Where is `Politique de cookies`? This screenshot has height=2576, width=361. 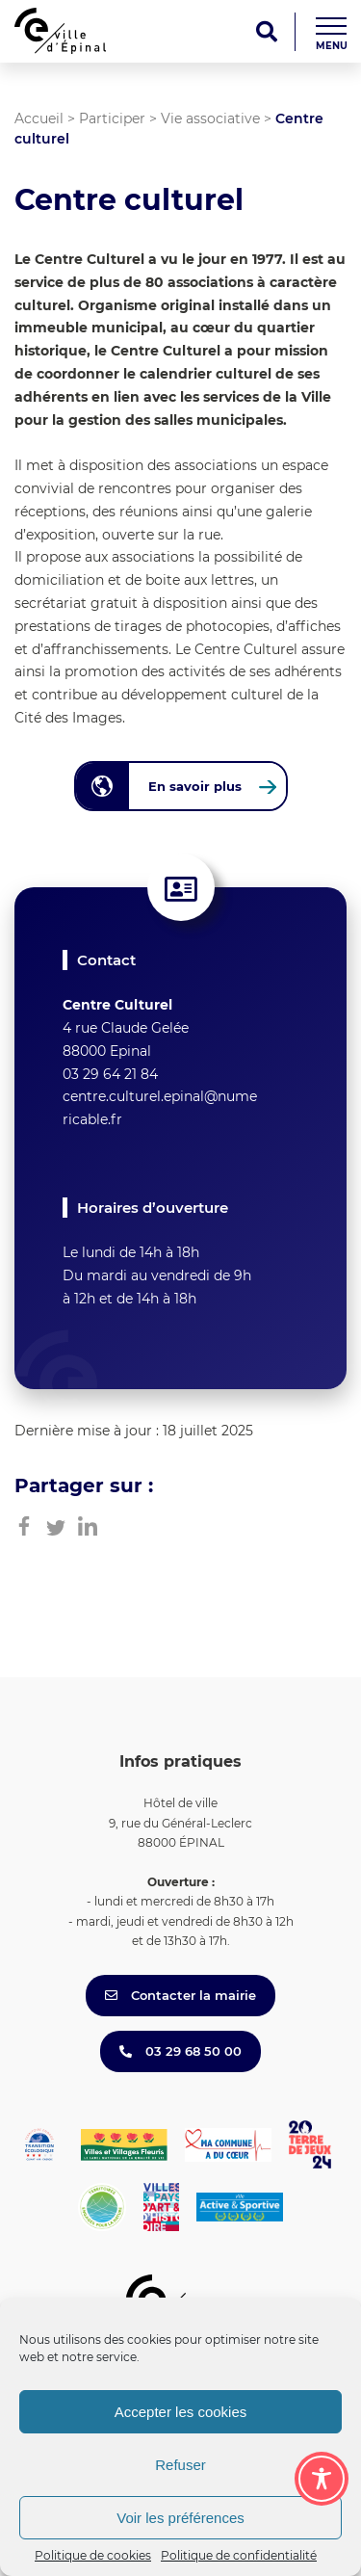 Politique de cookies is located at coordinates (93, 2555).